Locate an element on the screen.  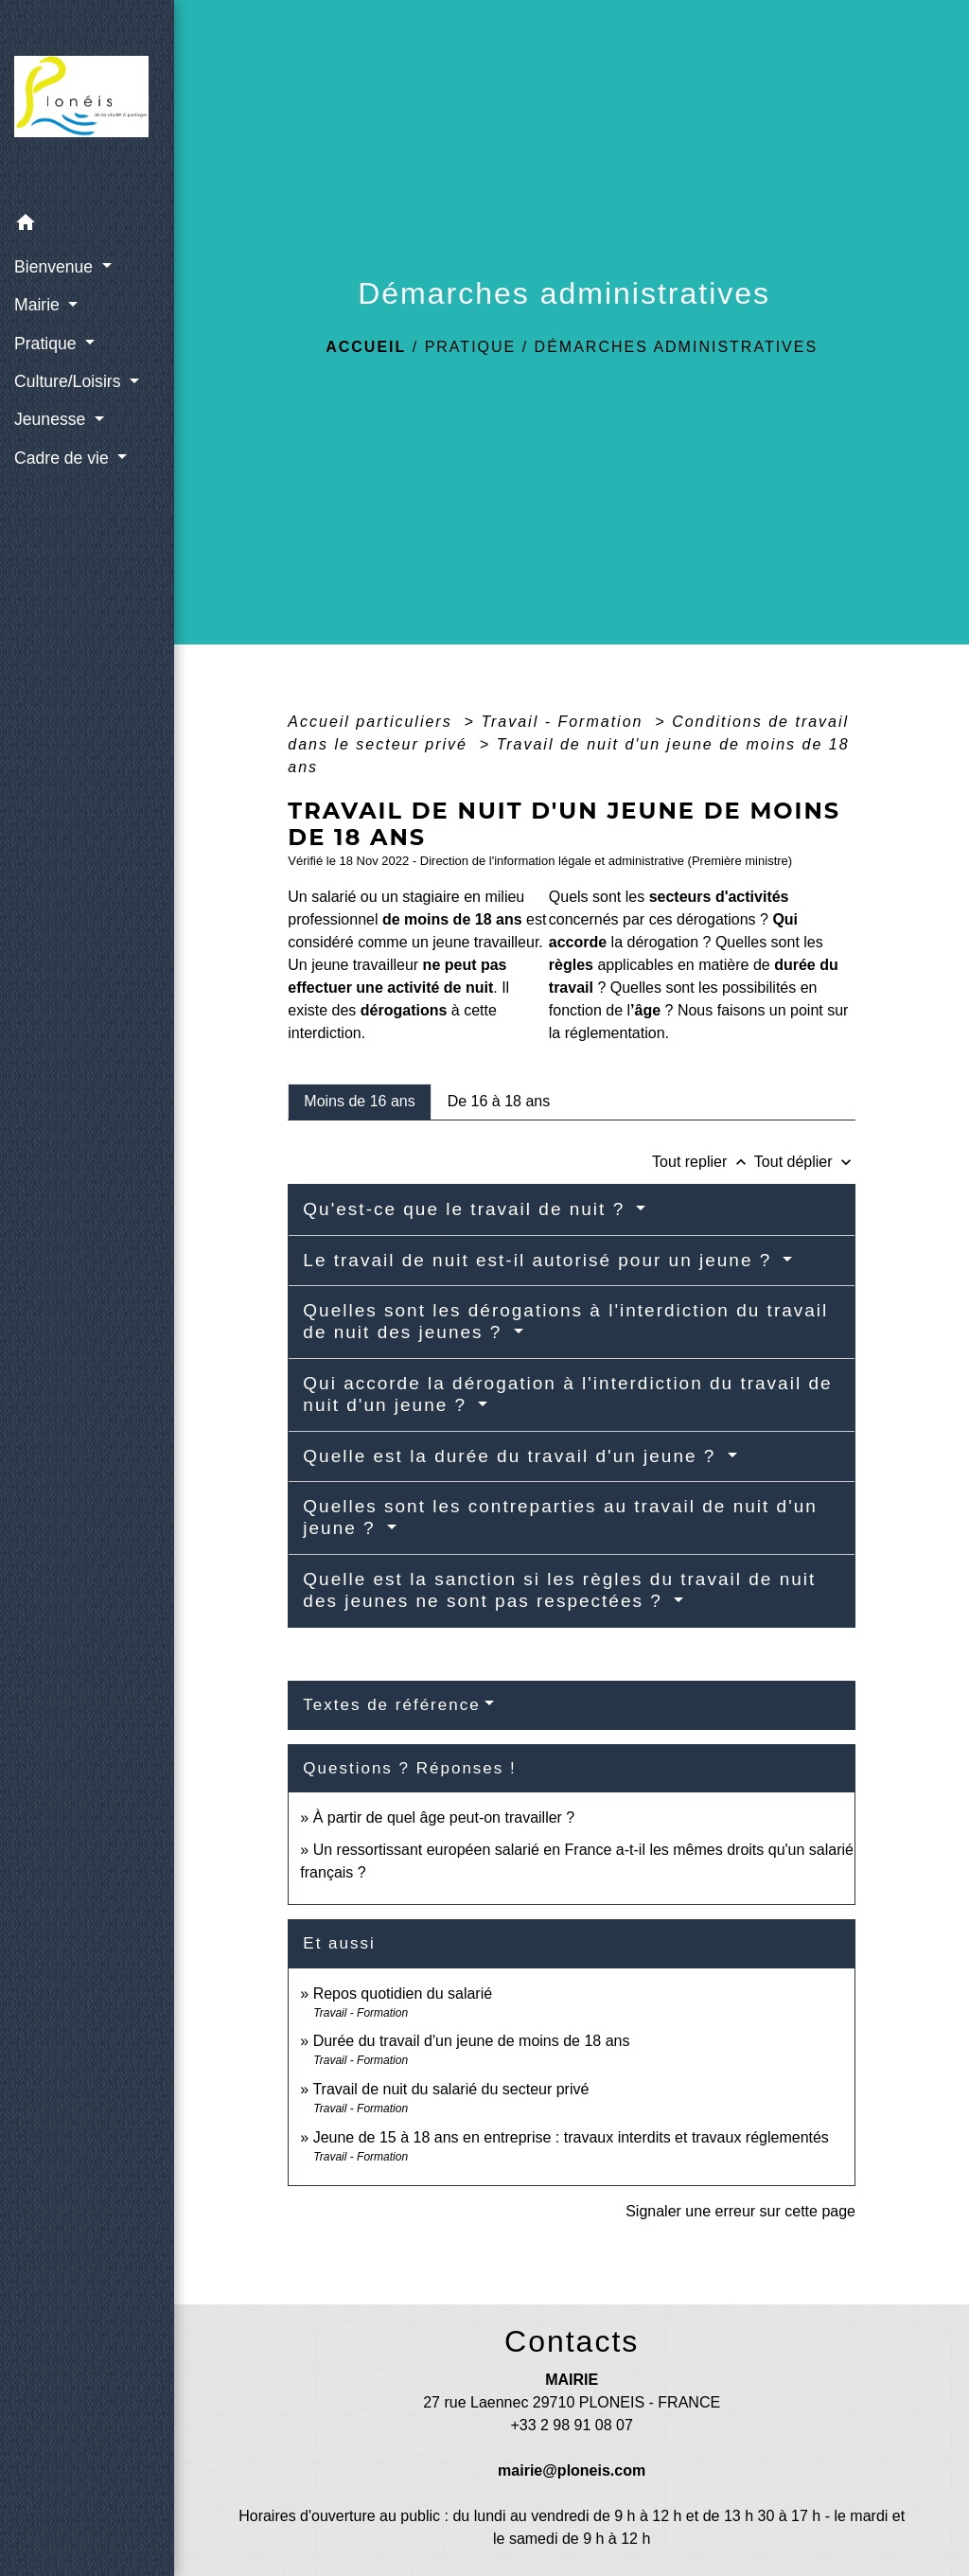
Bienvenue [button] is located at coordinates (55, 266).